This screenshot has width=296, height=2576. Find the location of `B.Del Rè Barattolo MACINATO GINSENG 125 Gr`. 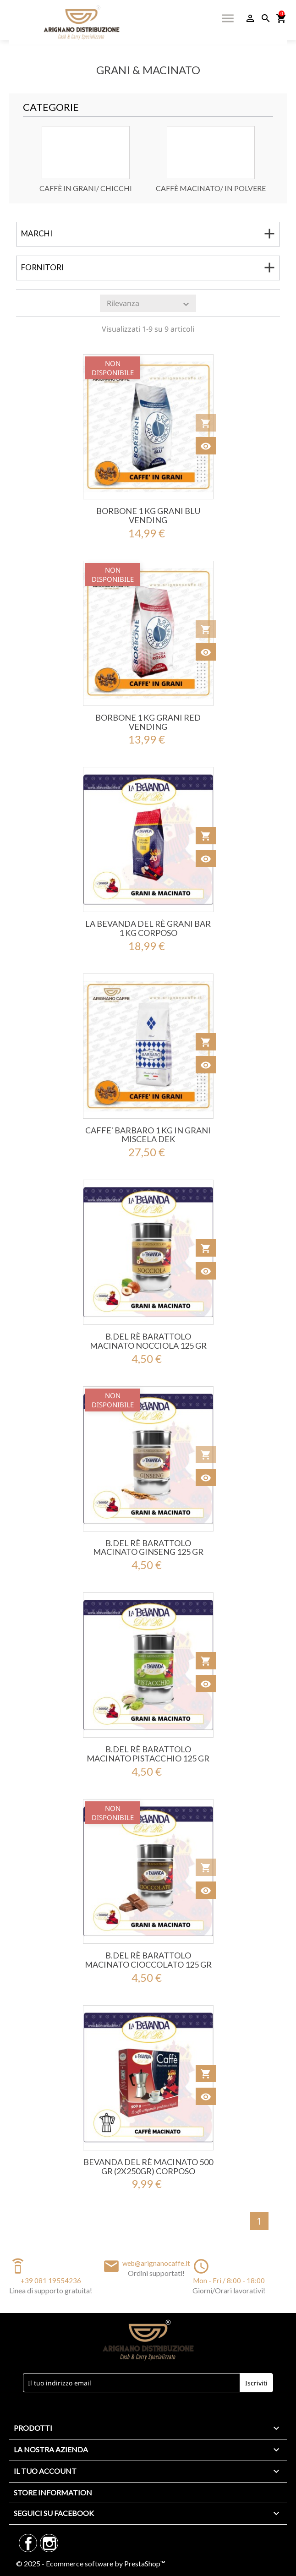

B.Del Rè Barattolo MACINATO GINSENG 125 Gr is located at coordinates (148, 1547).